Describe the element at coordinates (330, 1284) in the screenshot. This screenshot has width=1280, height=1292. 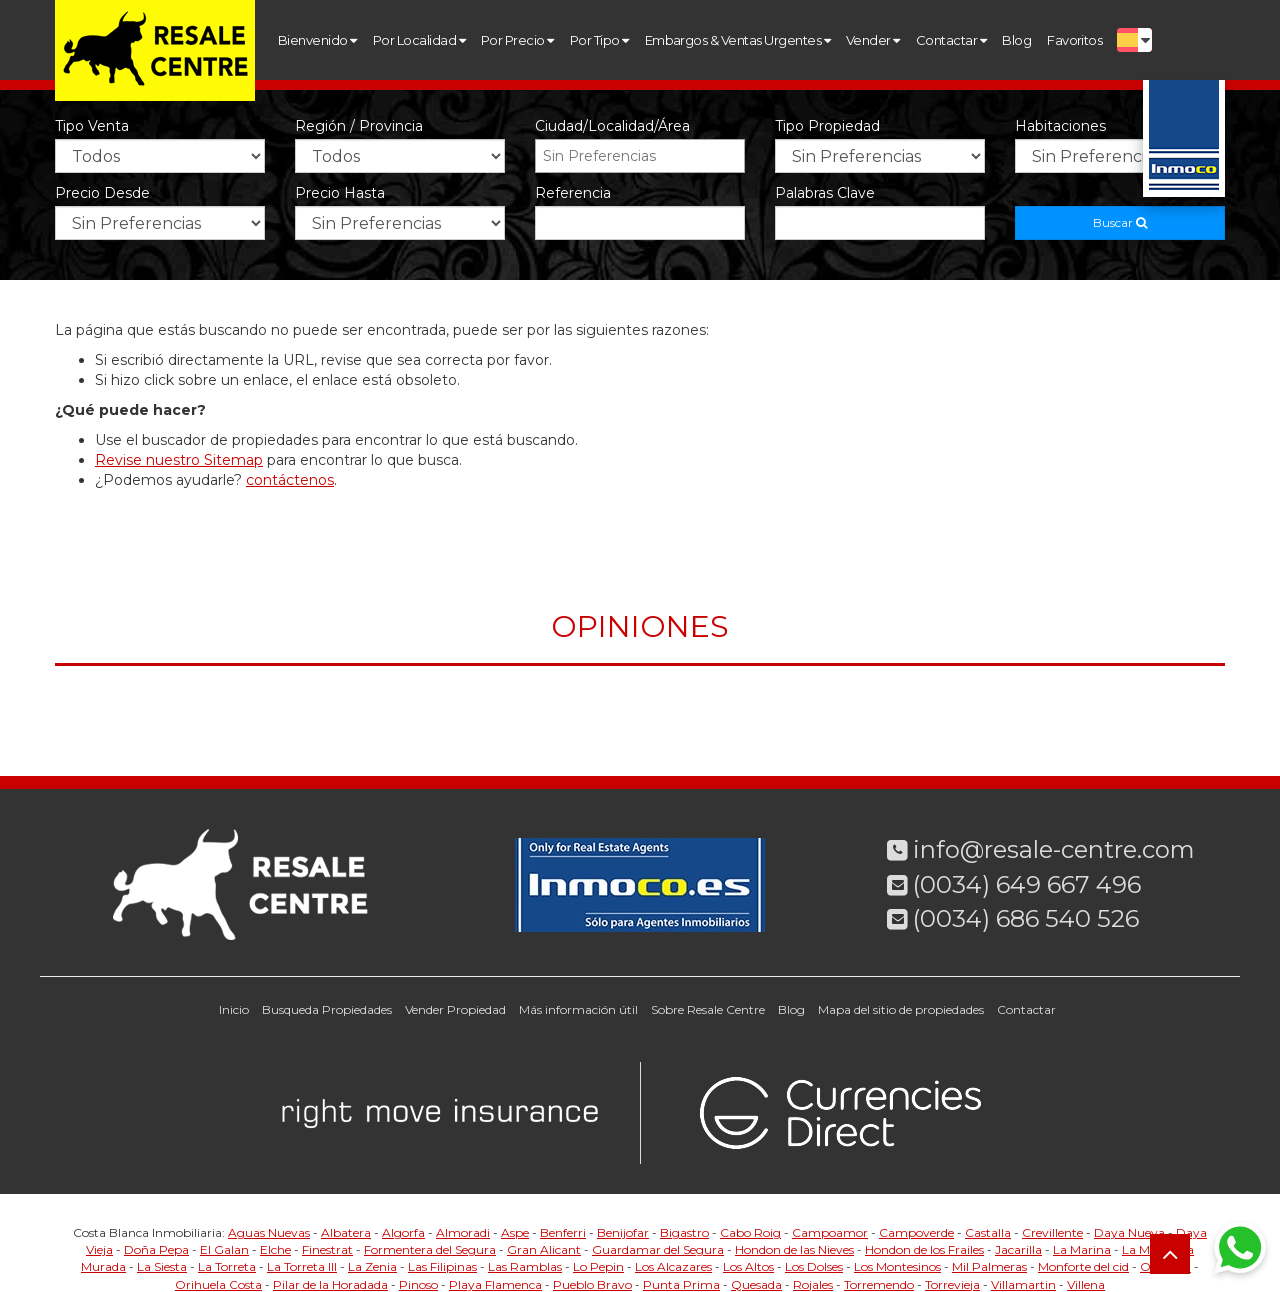
I see `Pilar de la Horadada` at that location.